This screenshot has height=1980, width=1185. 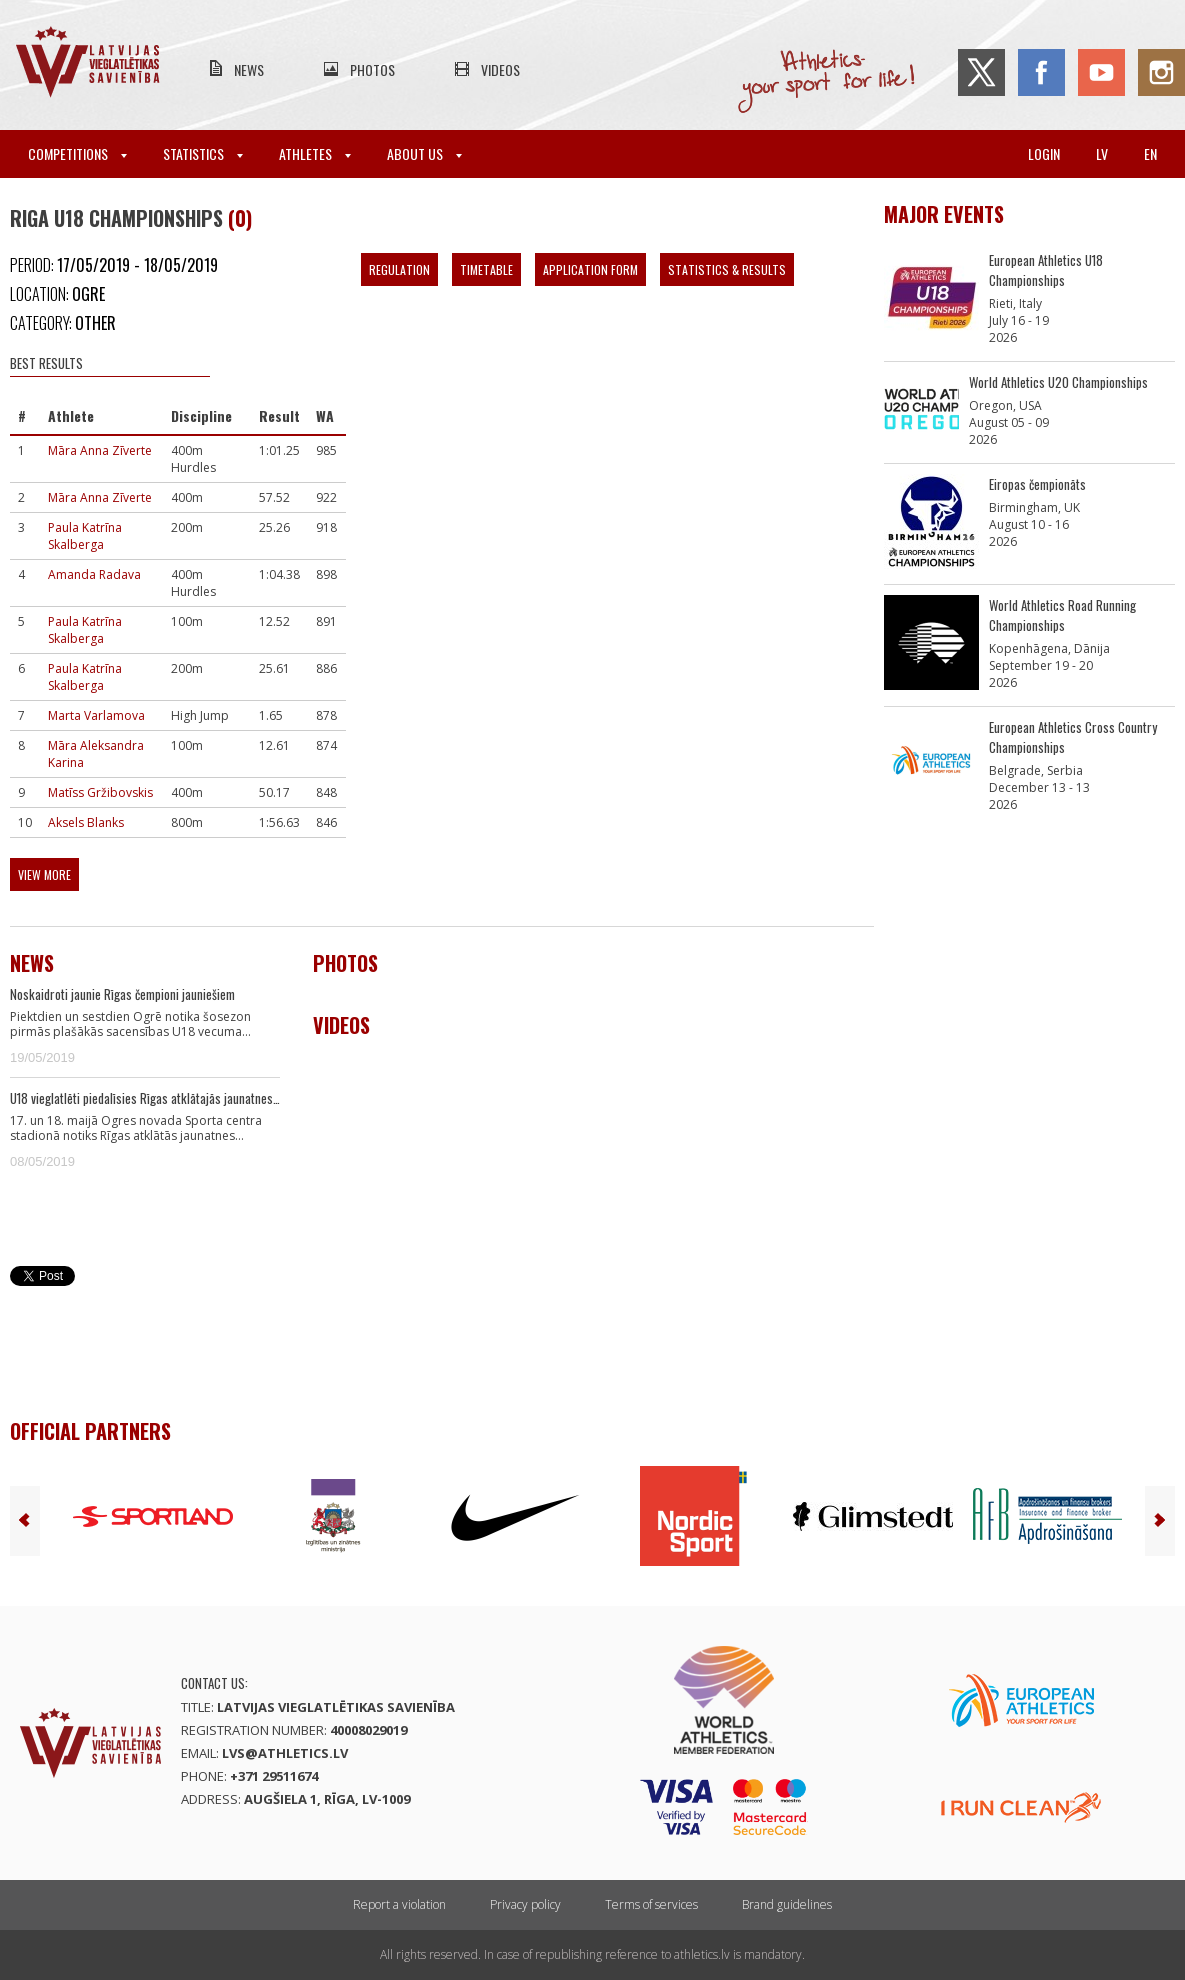 What do you see at coordinates (96, 715) in the screenshot?
I see `Marta Varlamova` at bounding box center [96, 715].